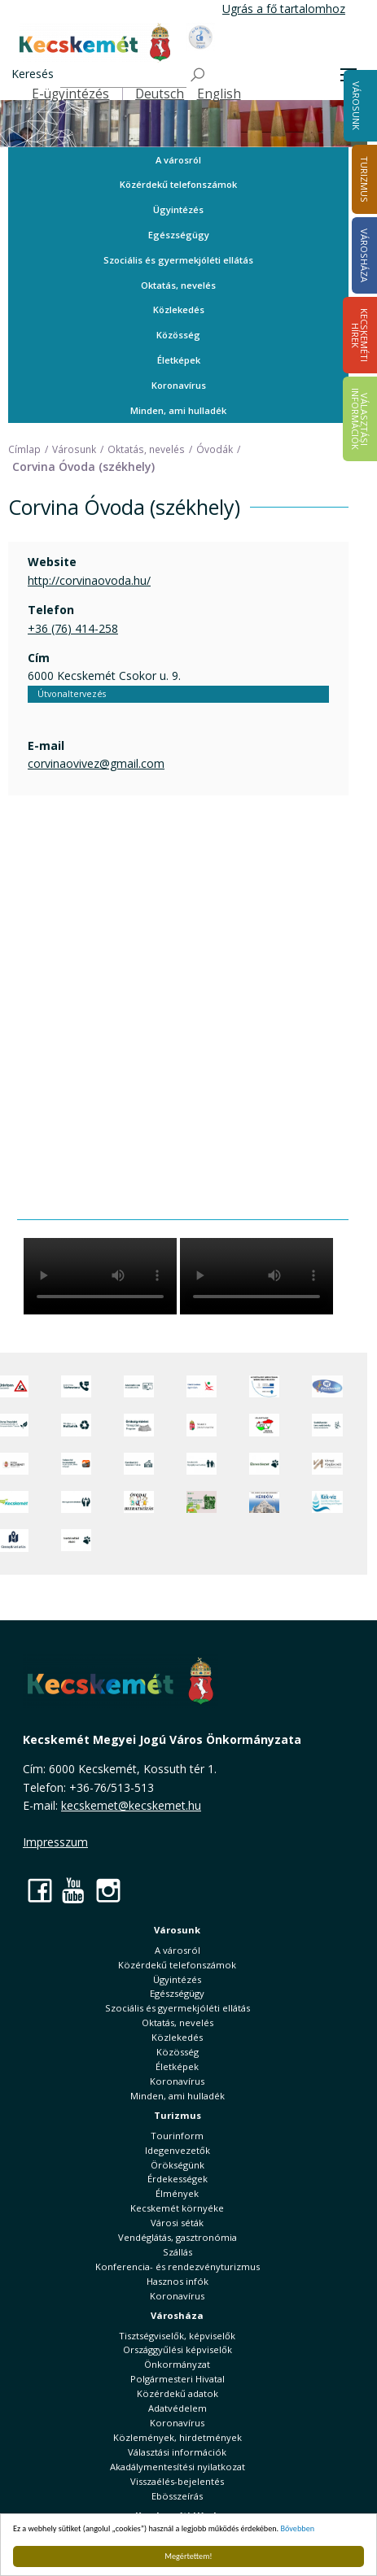 The image size is (377, 2576). Describe the element at coordinates (178, 160) in the screenshot. I see `A városról [button]` at that location.